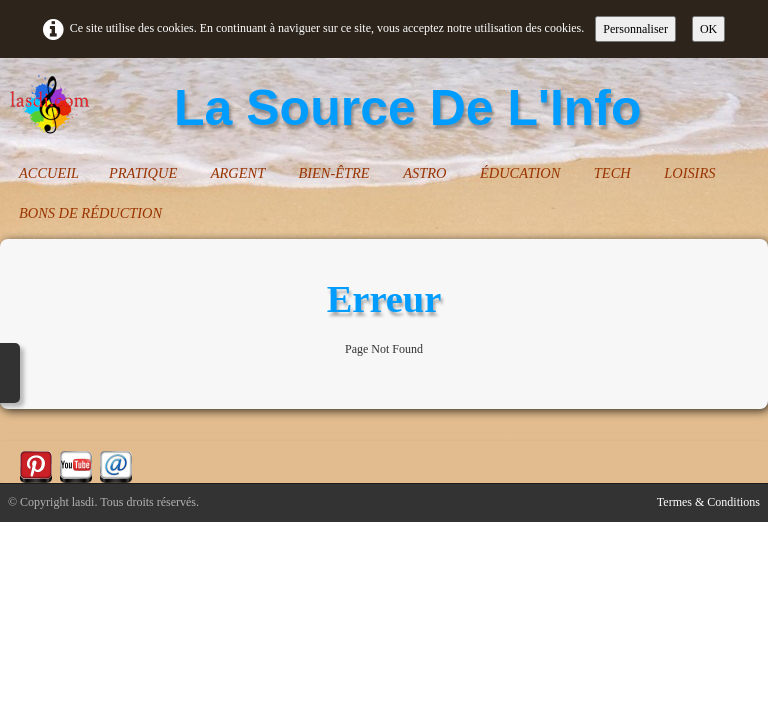 The image size is (768, 720). I want to click on OK, so click(708, 29).